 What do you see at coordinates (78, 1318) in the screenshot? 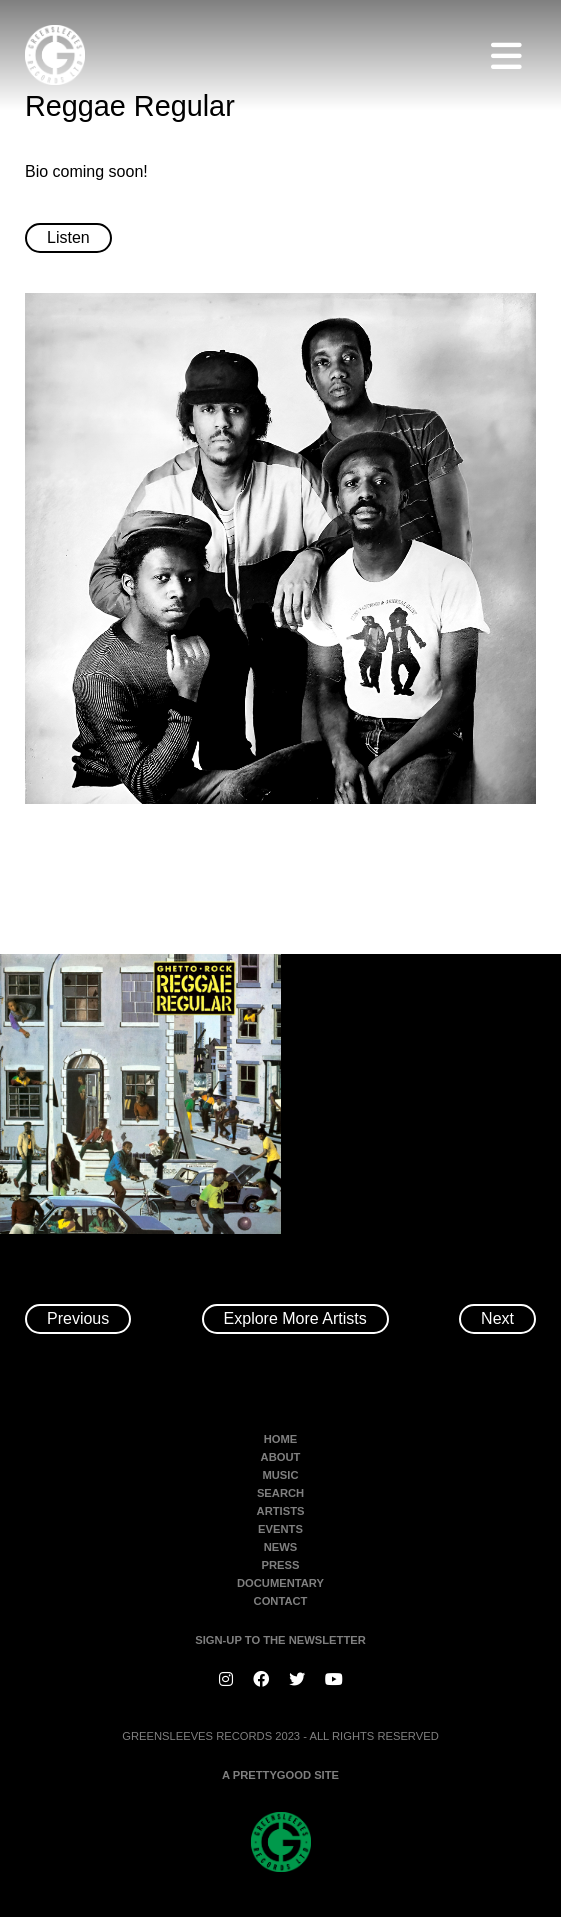
I see `Previous` at bounding box center [78, 1318].